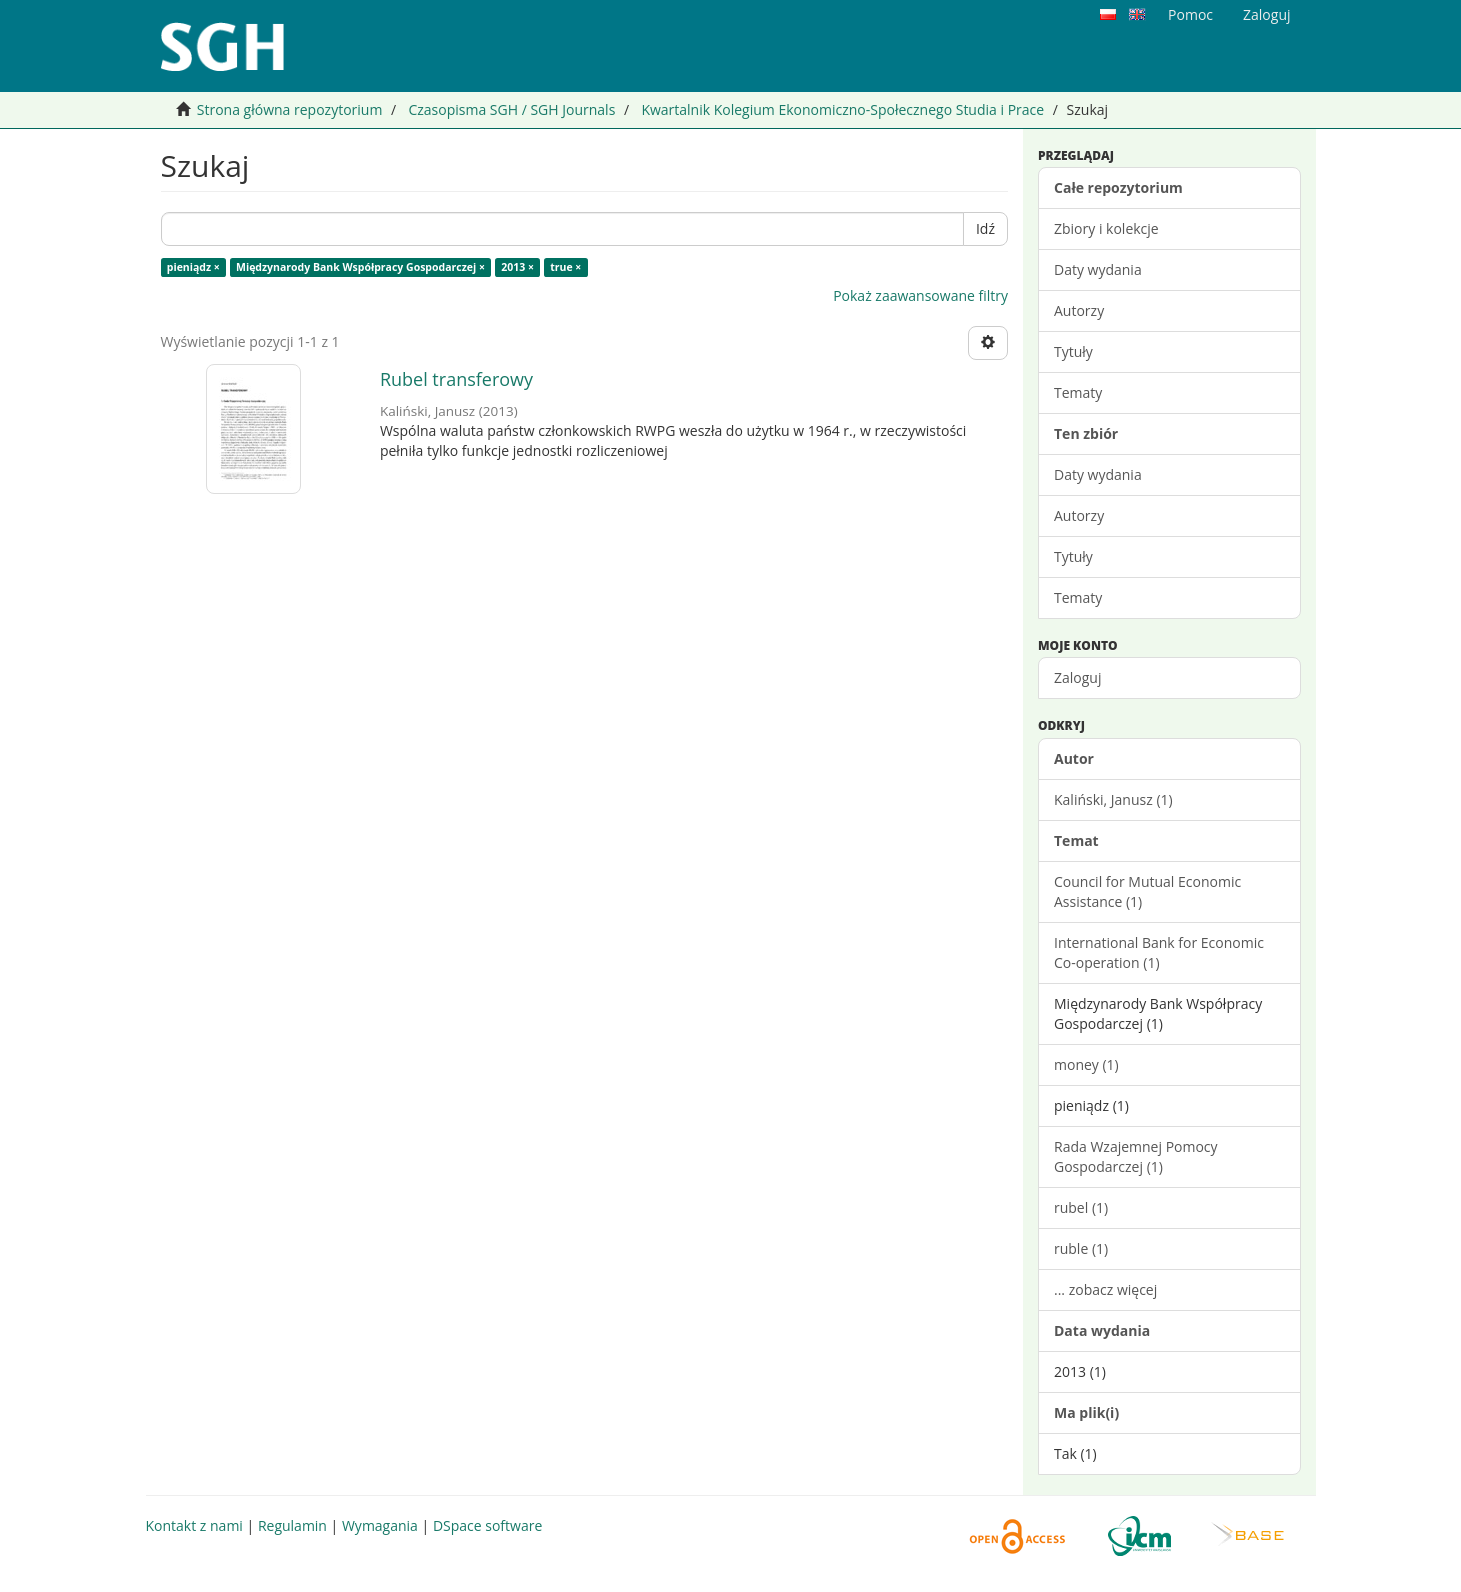 The width and height of the screenshot is (1461, 1592). Describe the element at coordinates (194, 1525) in the screenshot. I see `Kontakt z nami` at that location.